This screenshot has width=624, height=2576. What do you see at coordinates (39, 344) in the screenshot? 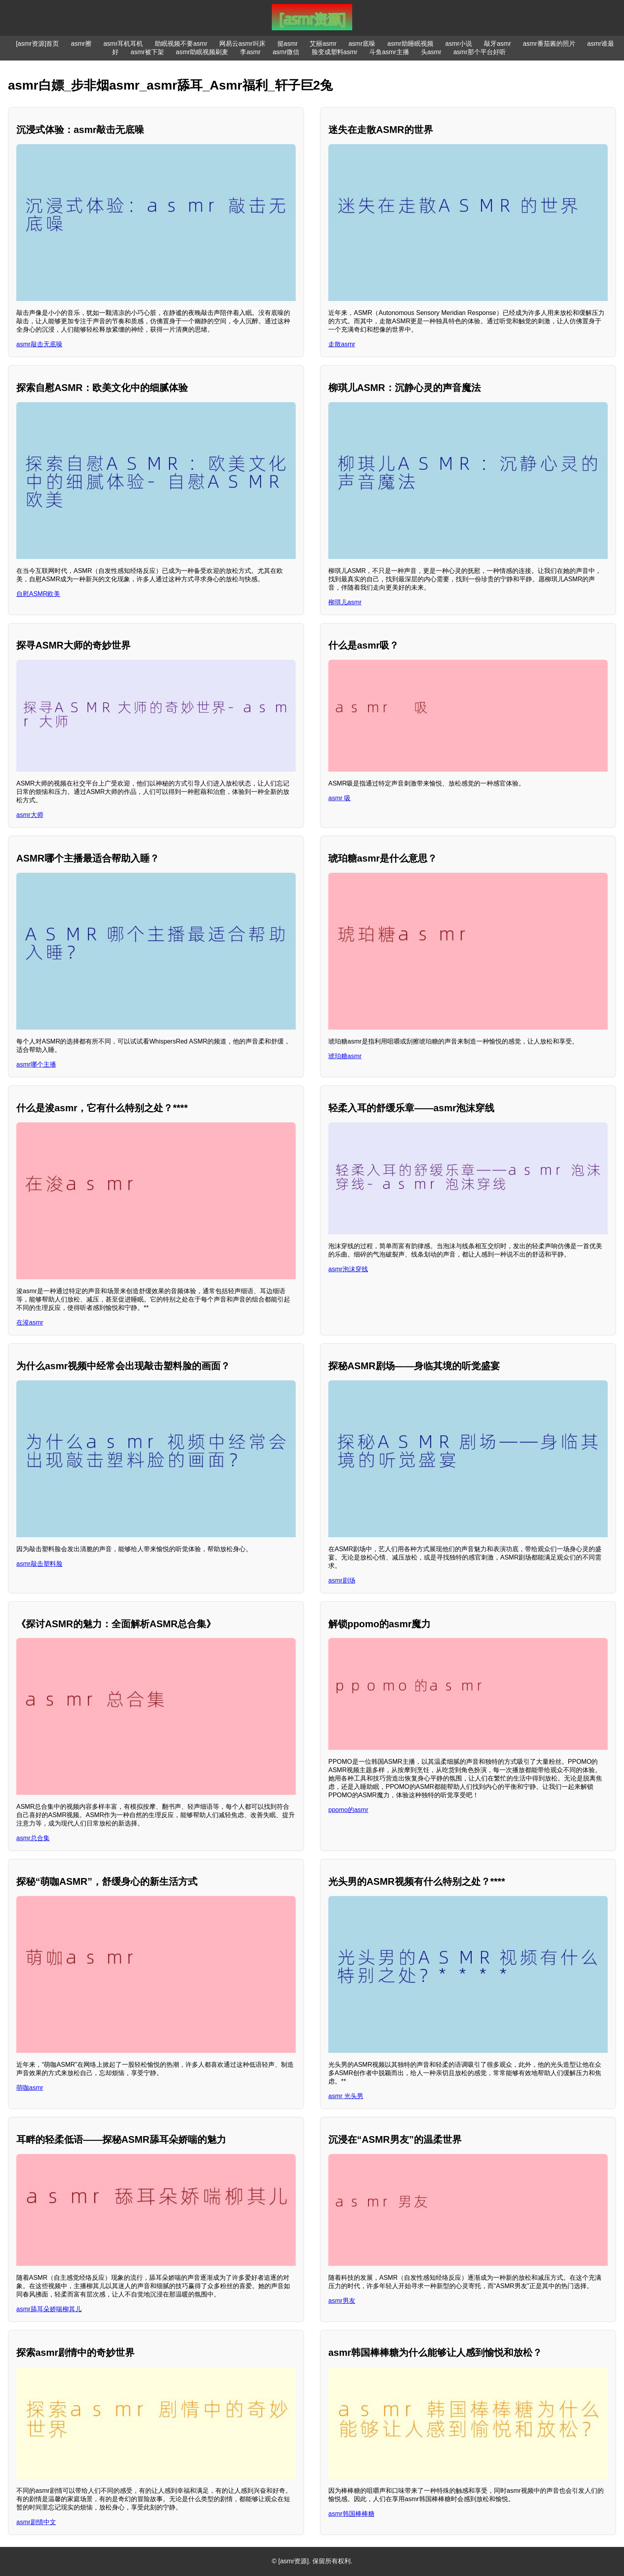
I see `asmr敲击无底噪` at bounding box center [39, 344].